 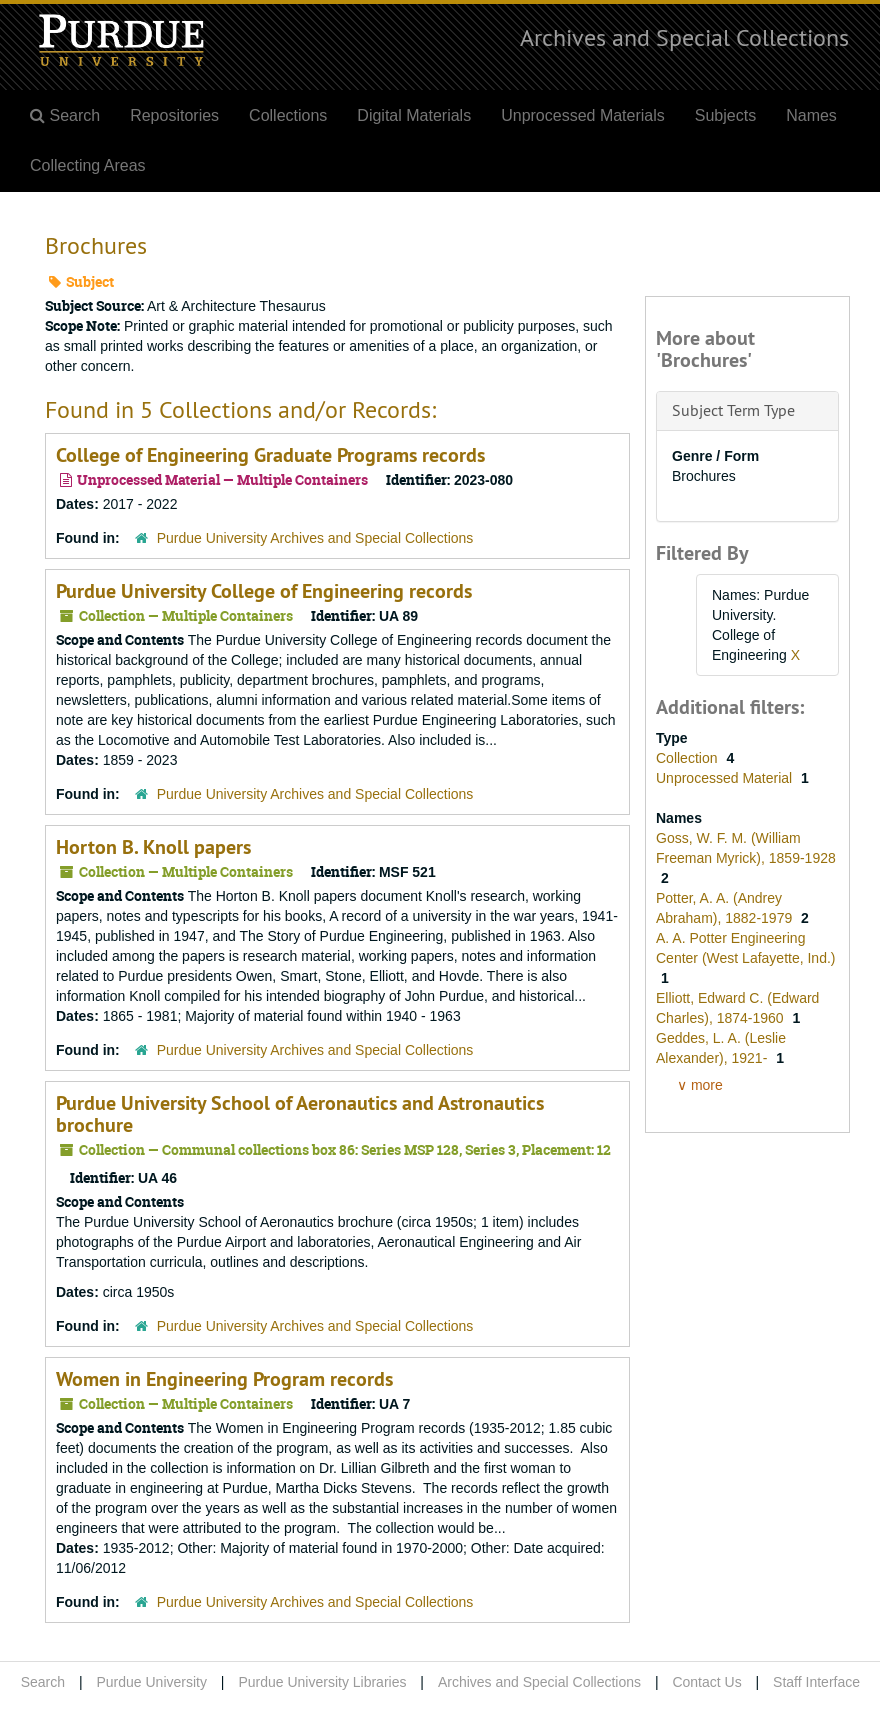 What do you see at coordinates (583, 115) in the screenshot?
I see `Unprocessed Materials` at bounding box center [583, 115].